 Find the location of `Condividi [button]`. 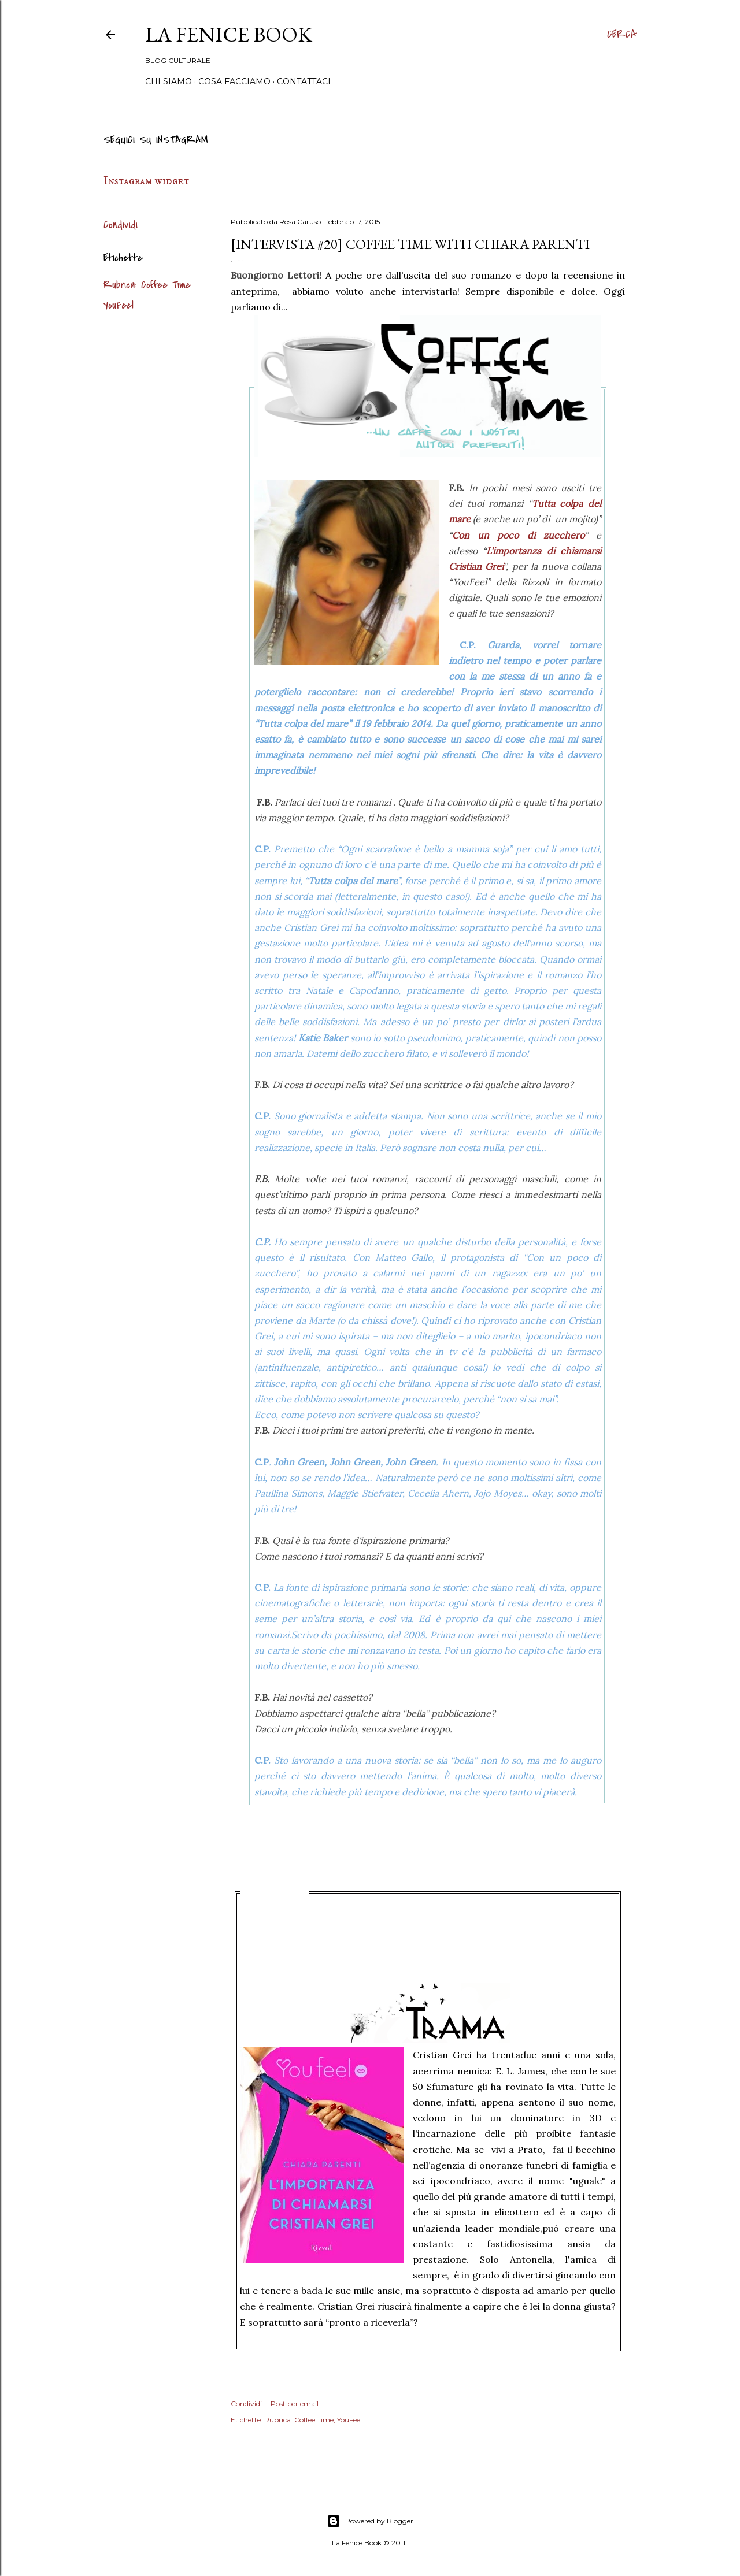

Condividi [button] is located at coordinates (120, 225).